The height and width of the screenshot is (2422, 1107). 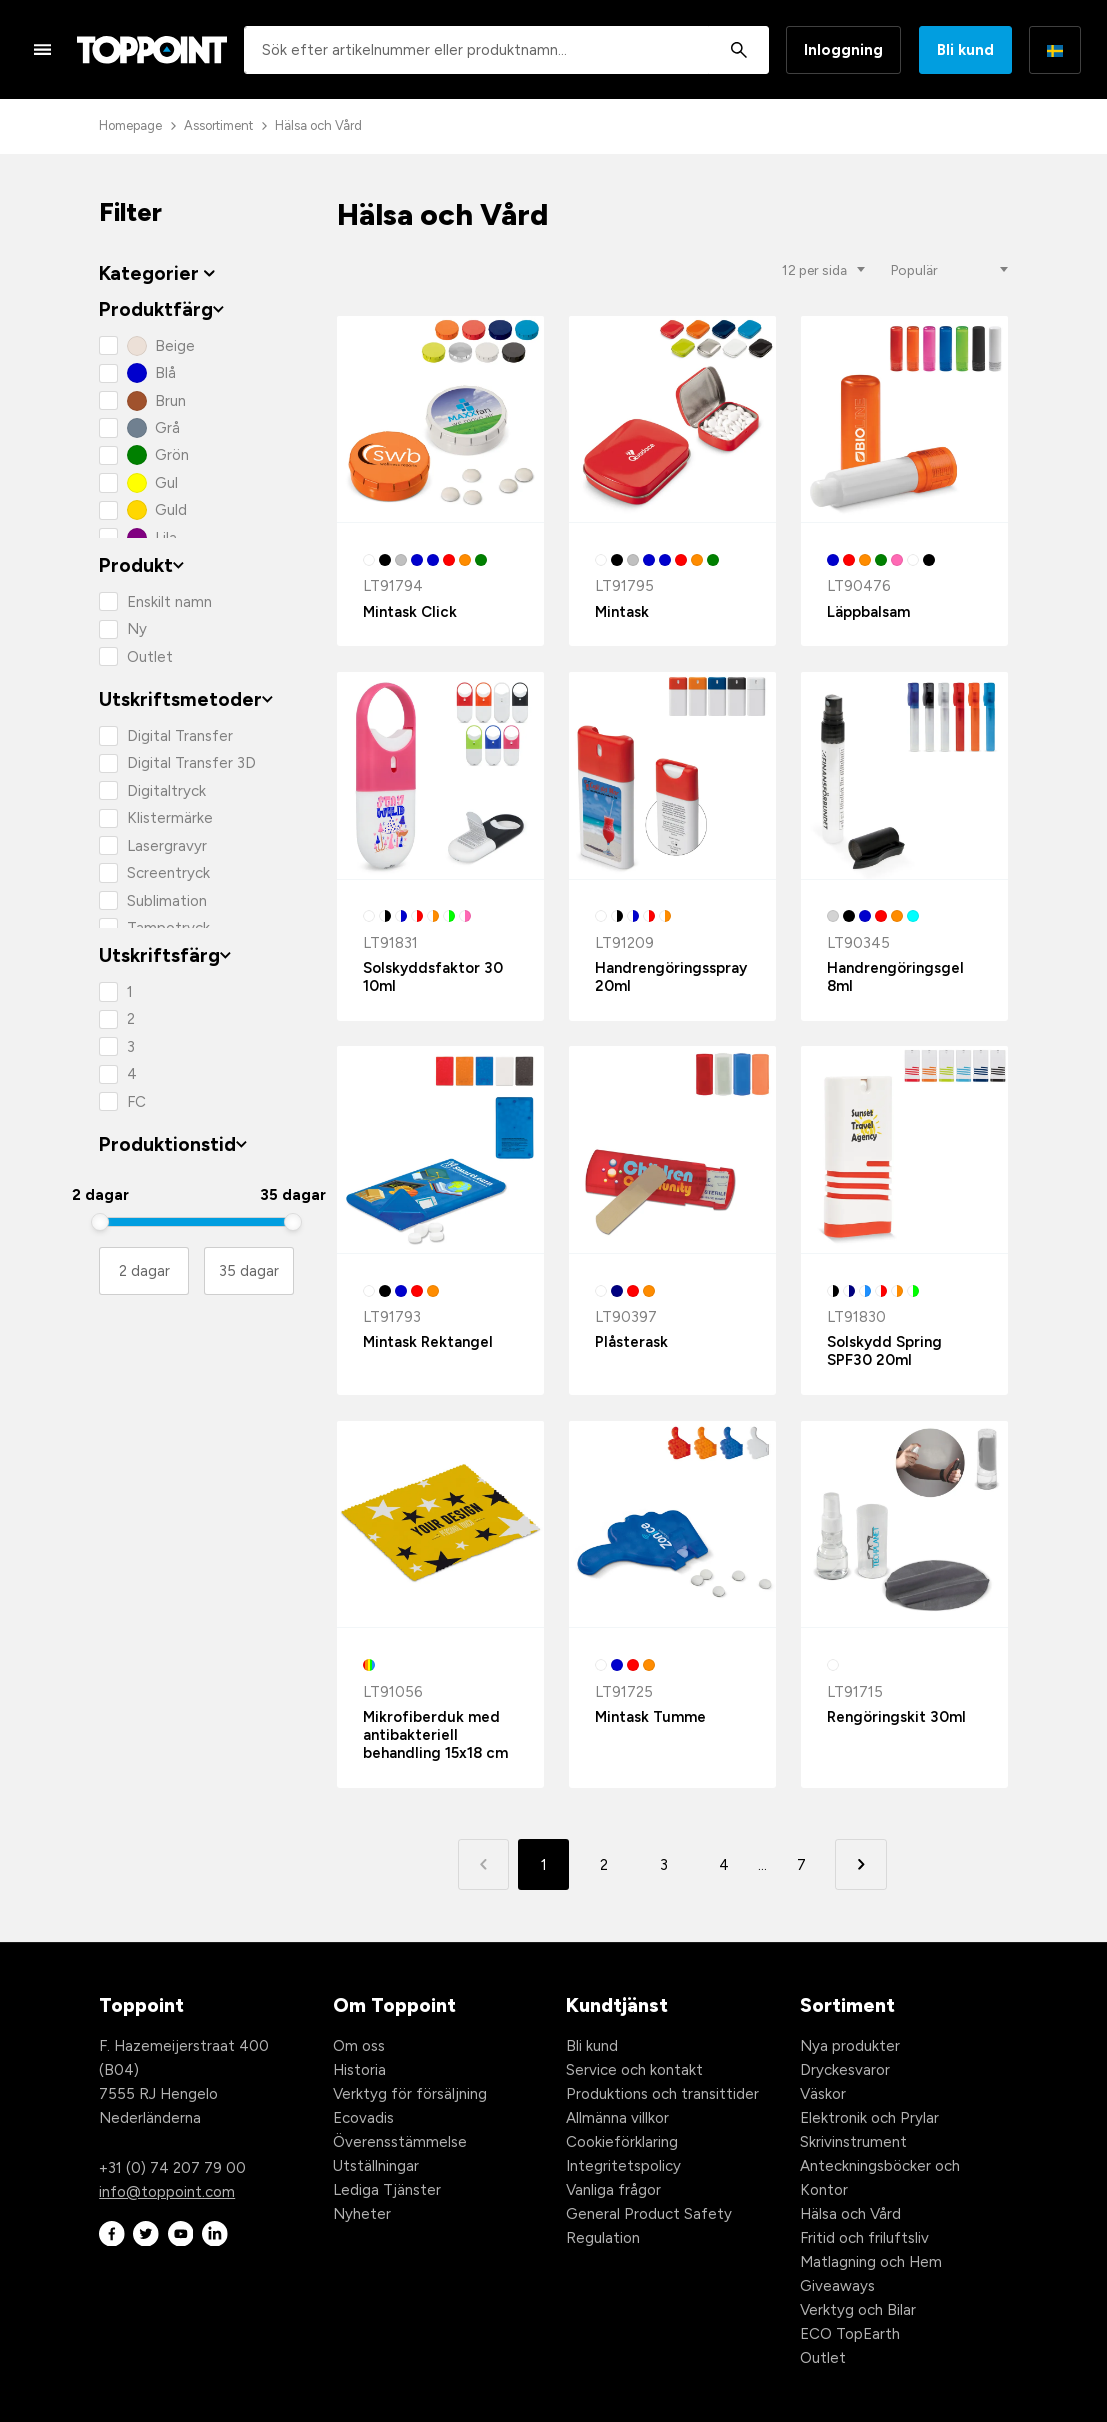 What do you see at coordinates (896, 1717) in the screenshot?
I see `Rengöringskit 30ml` at bounding box center [896, 1717].